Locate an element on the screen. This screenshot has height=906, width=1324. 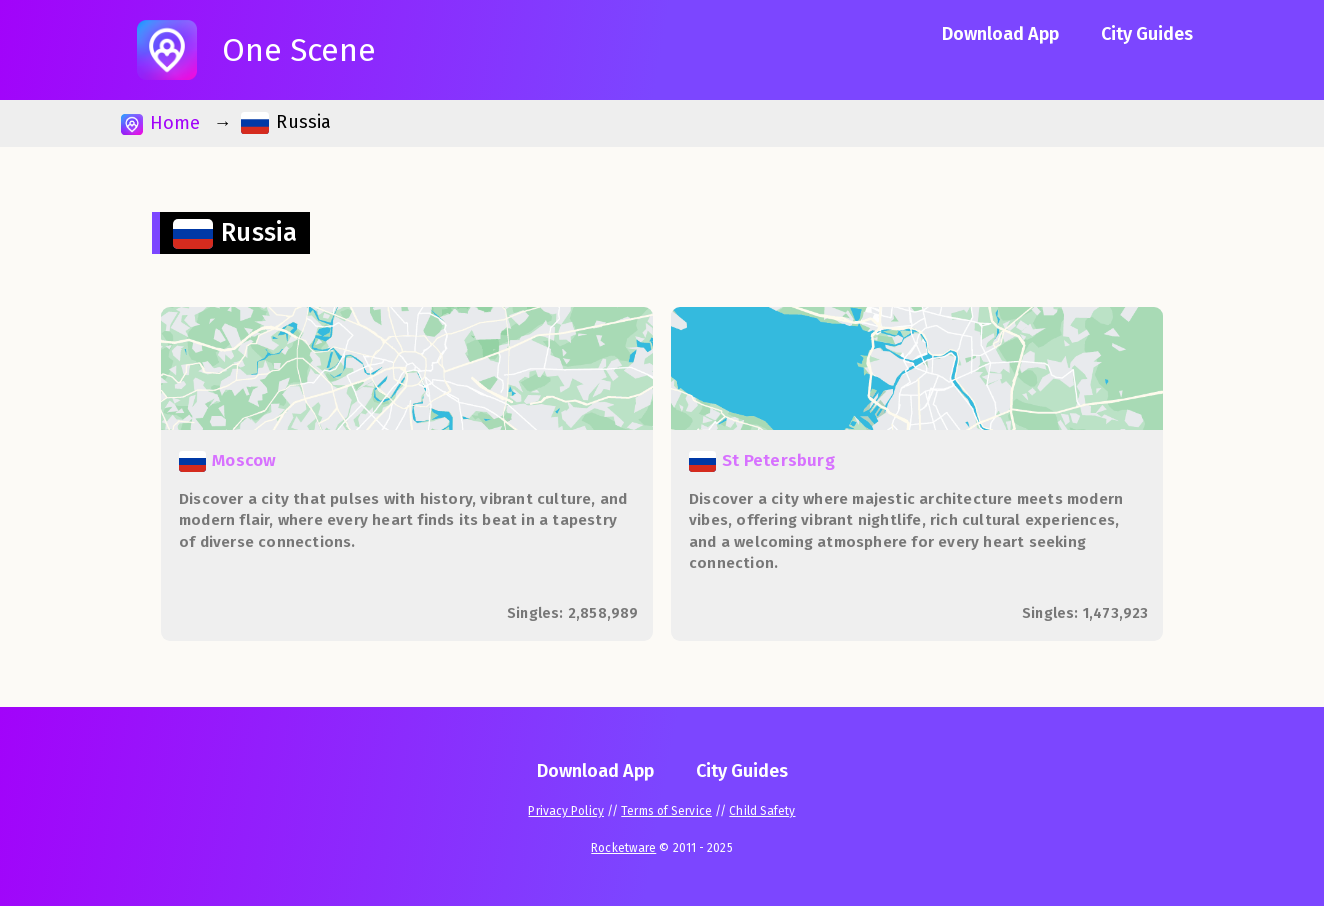
Home is located at coordinates (160, 123).